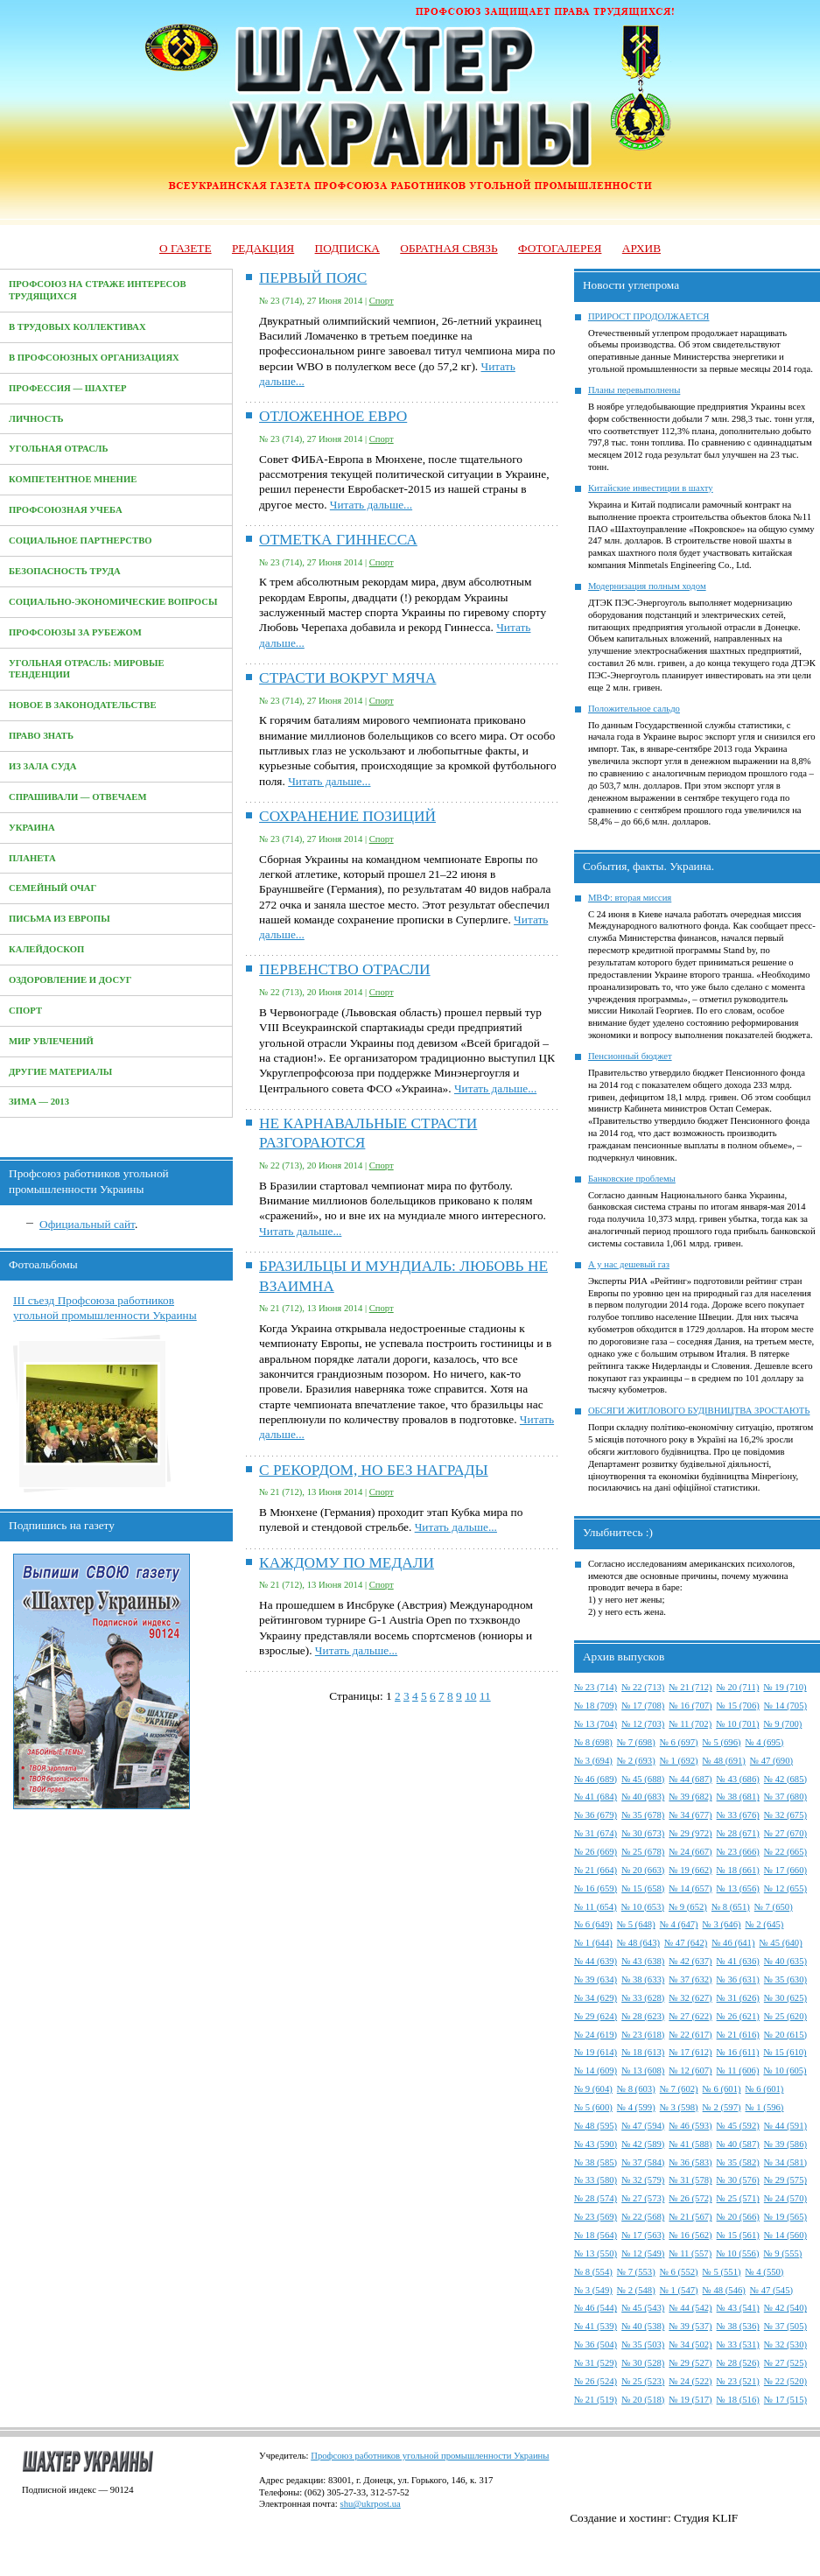  Describe the element at coordinates (781, 1943) in the screenshot. I see `№ 45 (640)` at that location.